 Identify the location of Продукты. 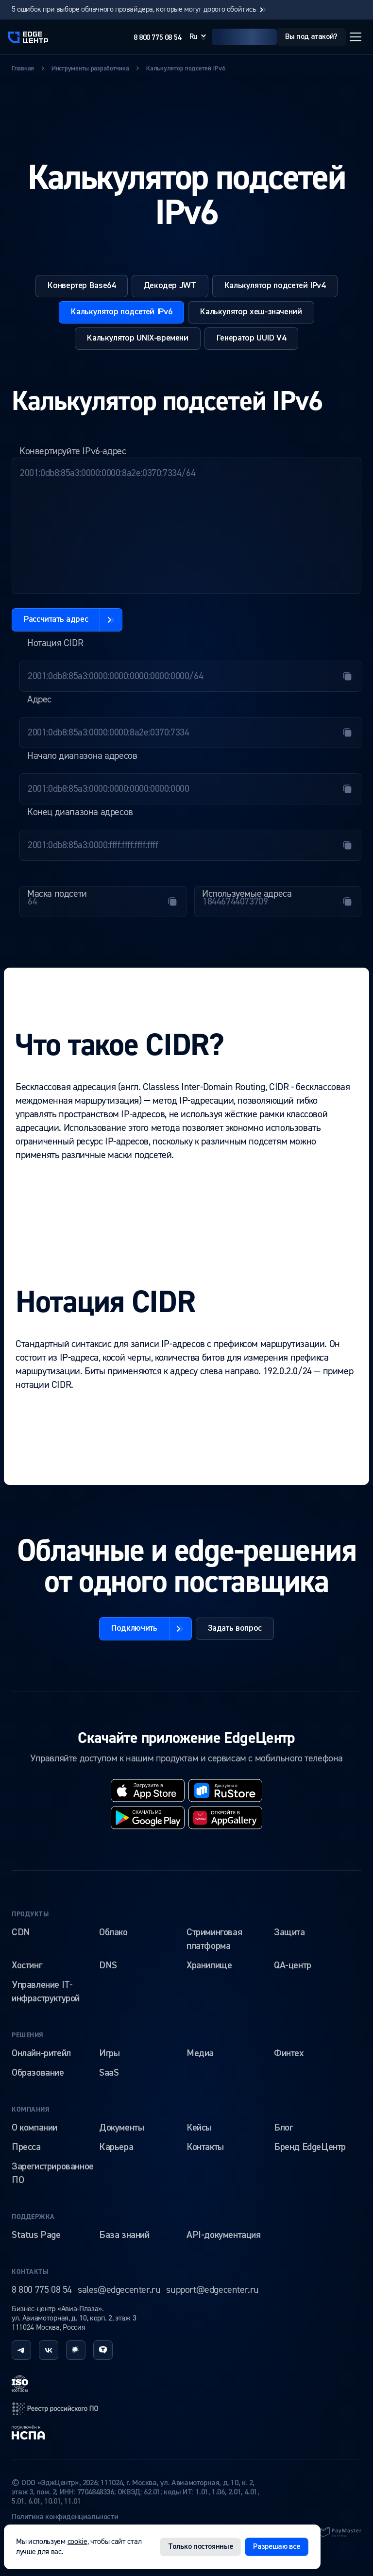
(30, 1914).